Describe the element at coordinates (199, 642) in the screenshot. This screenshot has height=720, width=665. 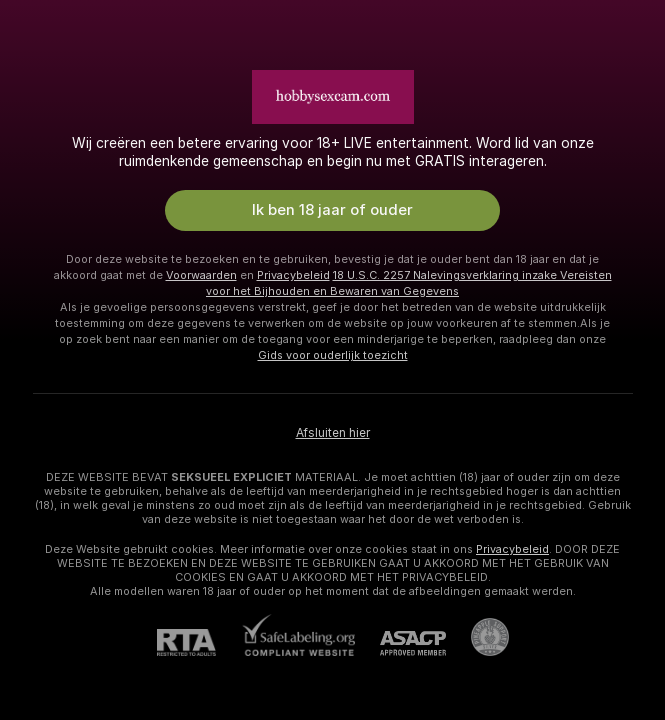
I see `[RTA]` at that location.